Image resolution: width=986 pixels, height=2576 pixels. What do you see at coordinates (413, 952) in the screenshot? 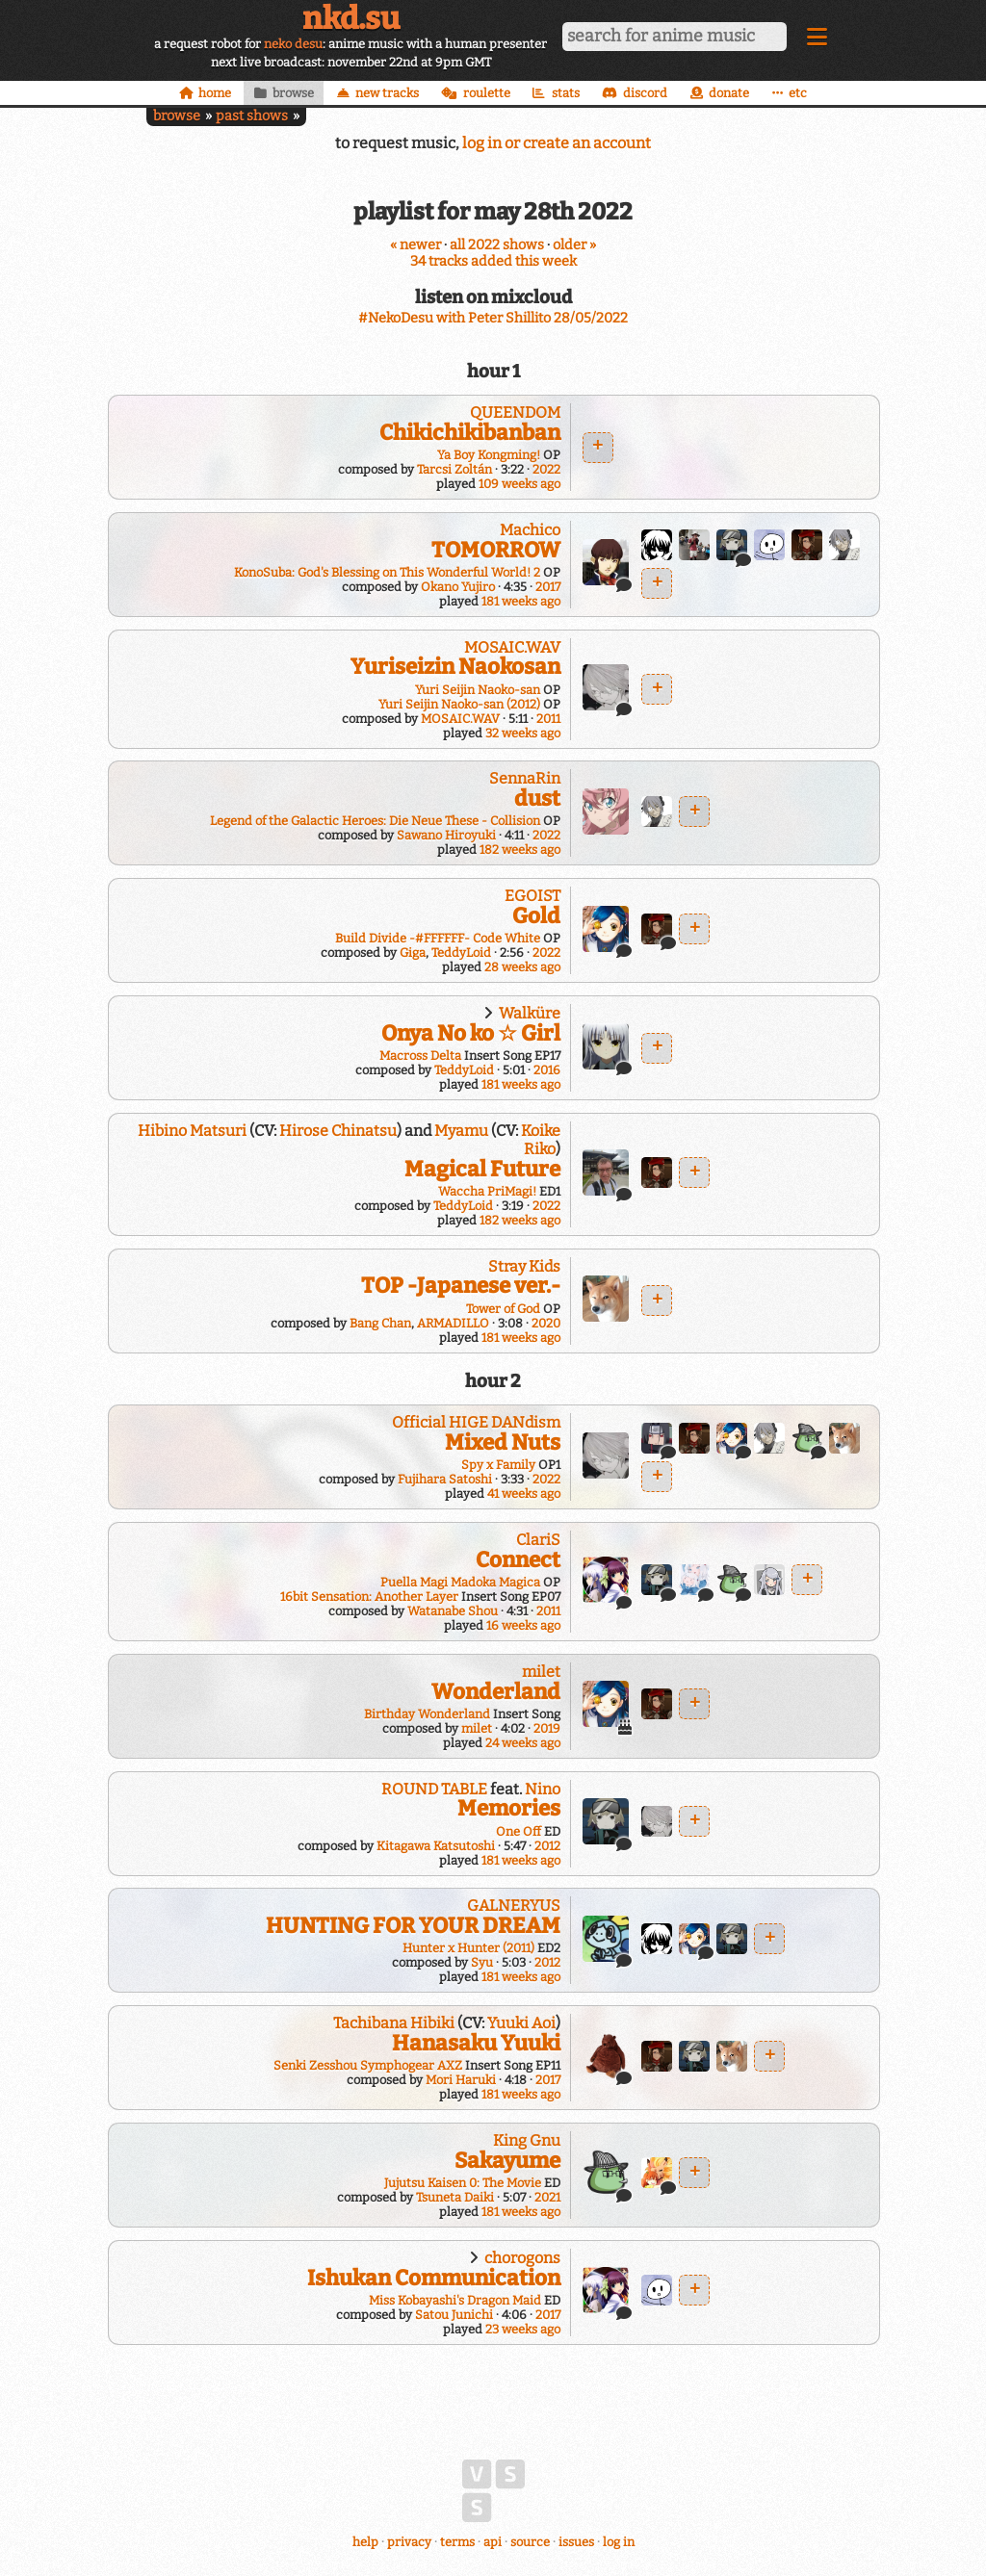
I see `Giga` at bounding box center [413, 952].